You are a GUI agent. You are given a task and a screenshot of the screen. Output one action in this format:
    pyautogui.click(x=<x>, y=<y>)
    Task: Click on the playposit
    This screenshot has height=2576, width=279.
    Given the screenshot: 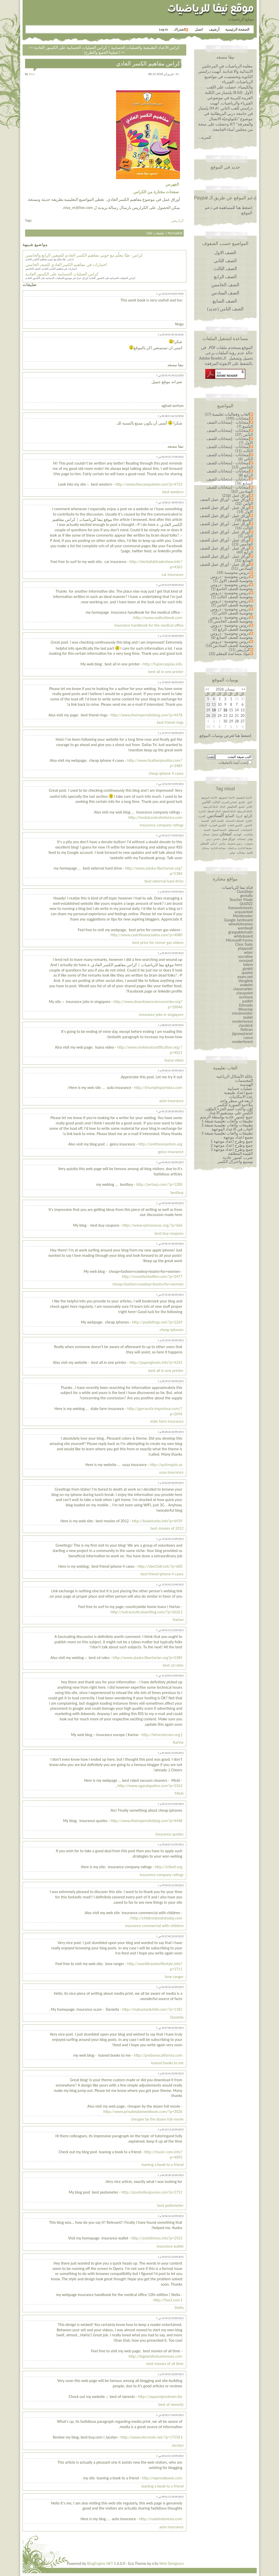 What is the action you would take?
    pyautogui.click(x=245, y=948)
    